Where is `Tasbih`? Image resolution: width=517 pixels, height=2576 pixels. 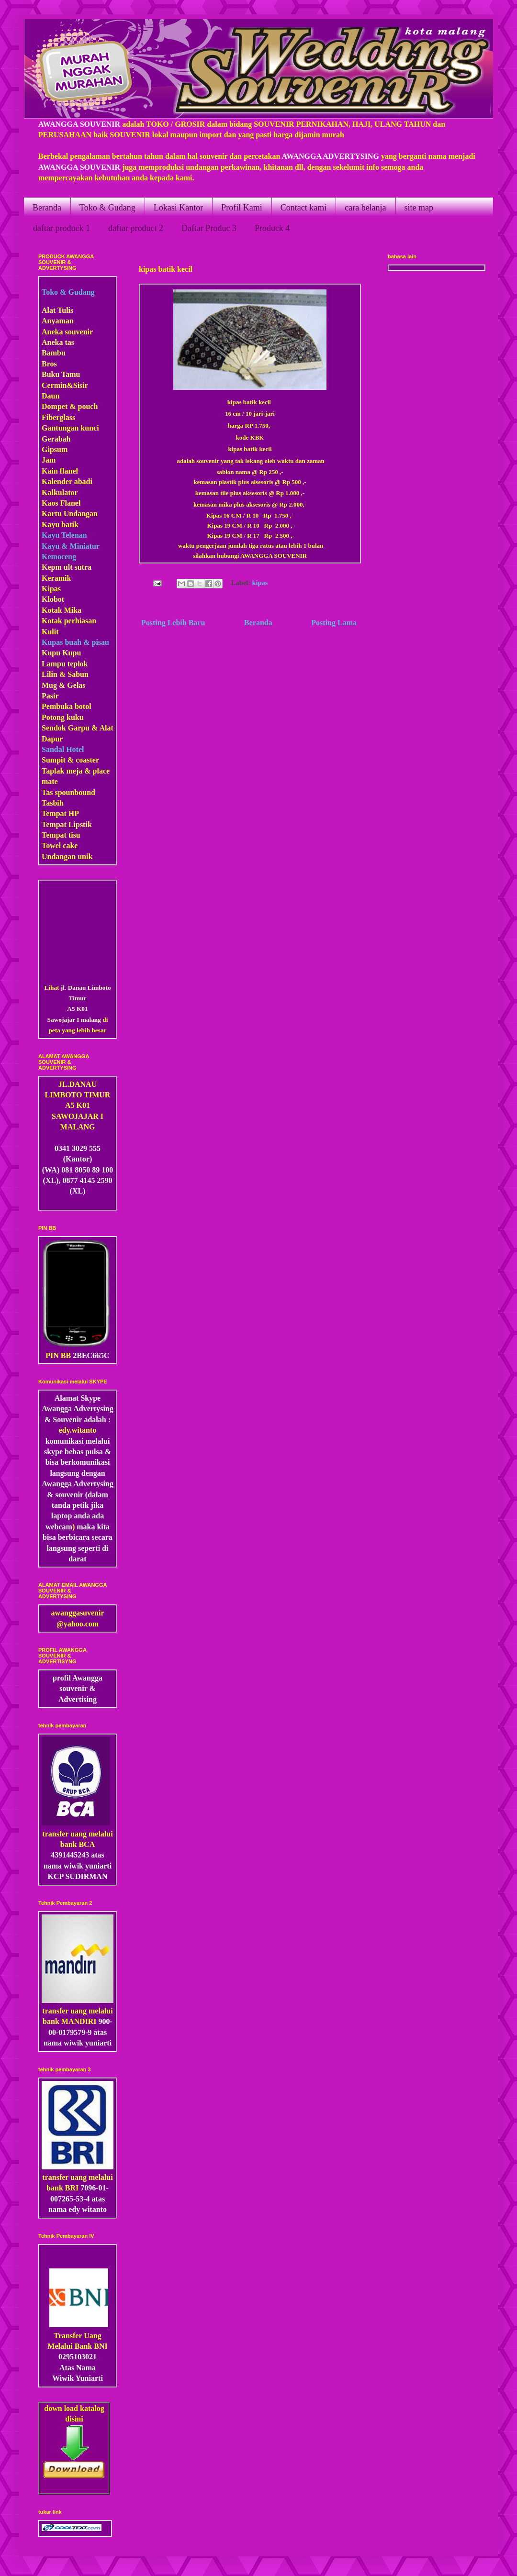 Tasbih is located at coordinates (53, 803).